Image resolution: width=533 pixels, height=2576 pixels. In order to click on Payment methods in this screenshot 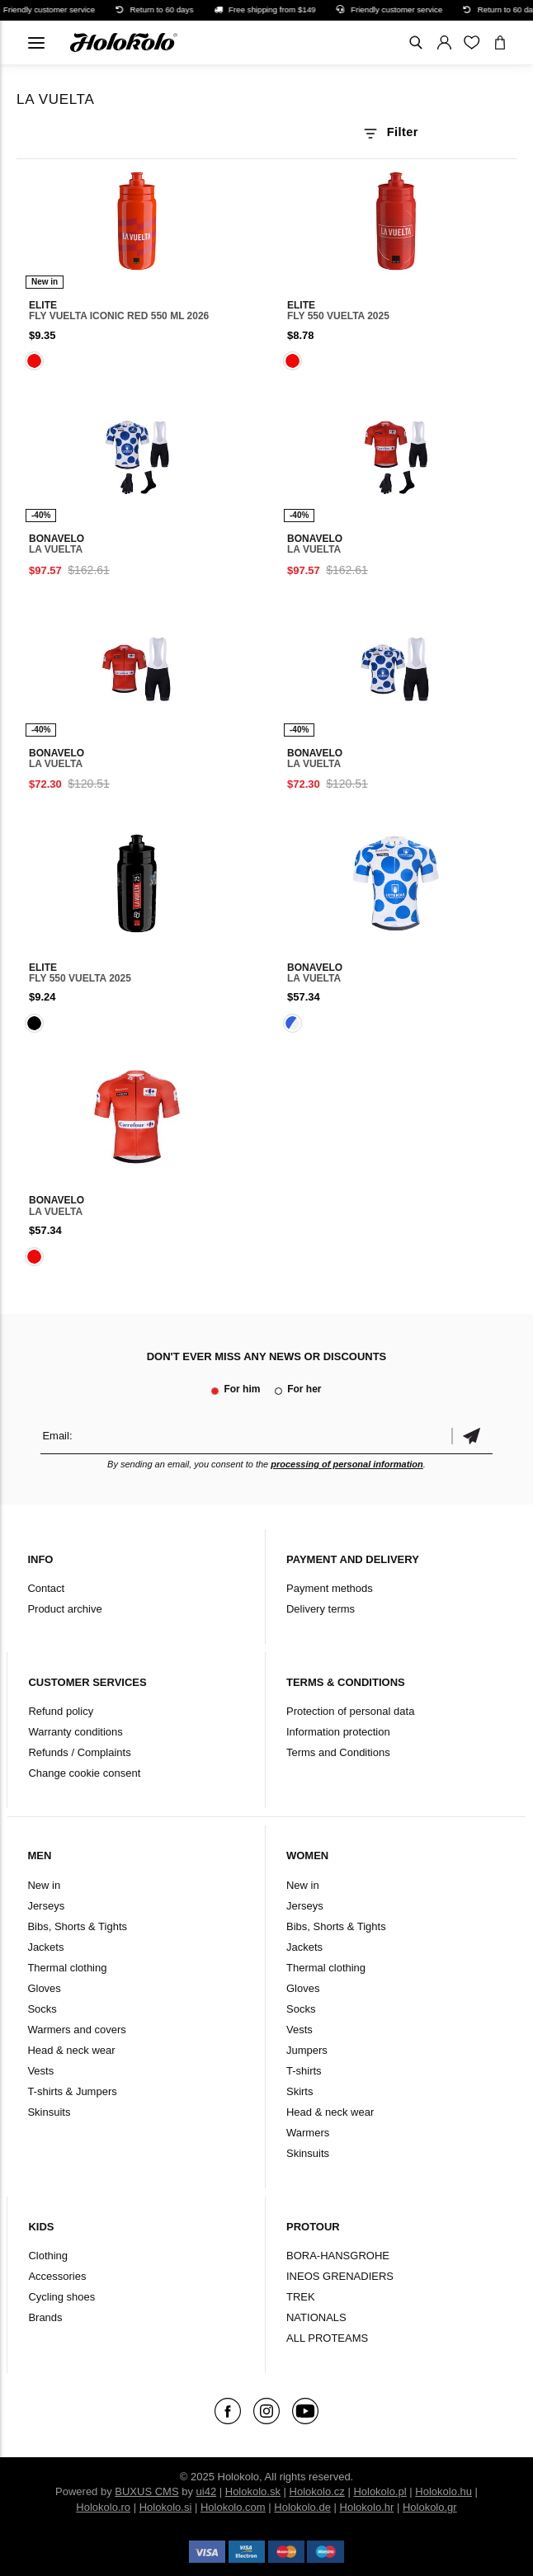, I will do `click(329, 1588)`.